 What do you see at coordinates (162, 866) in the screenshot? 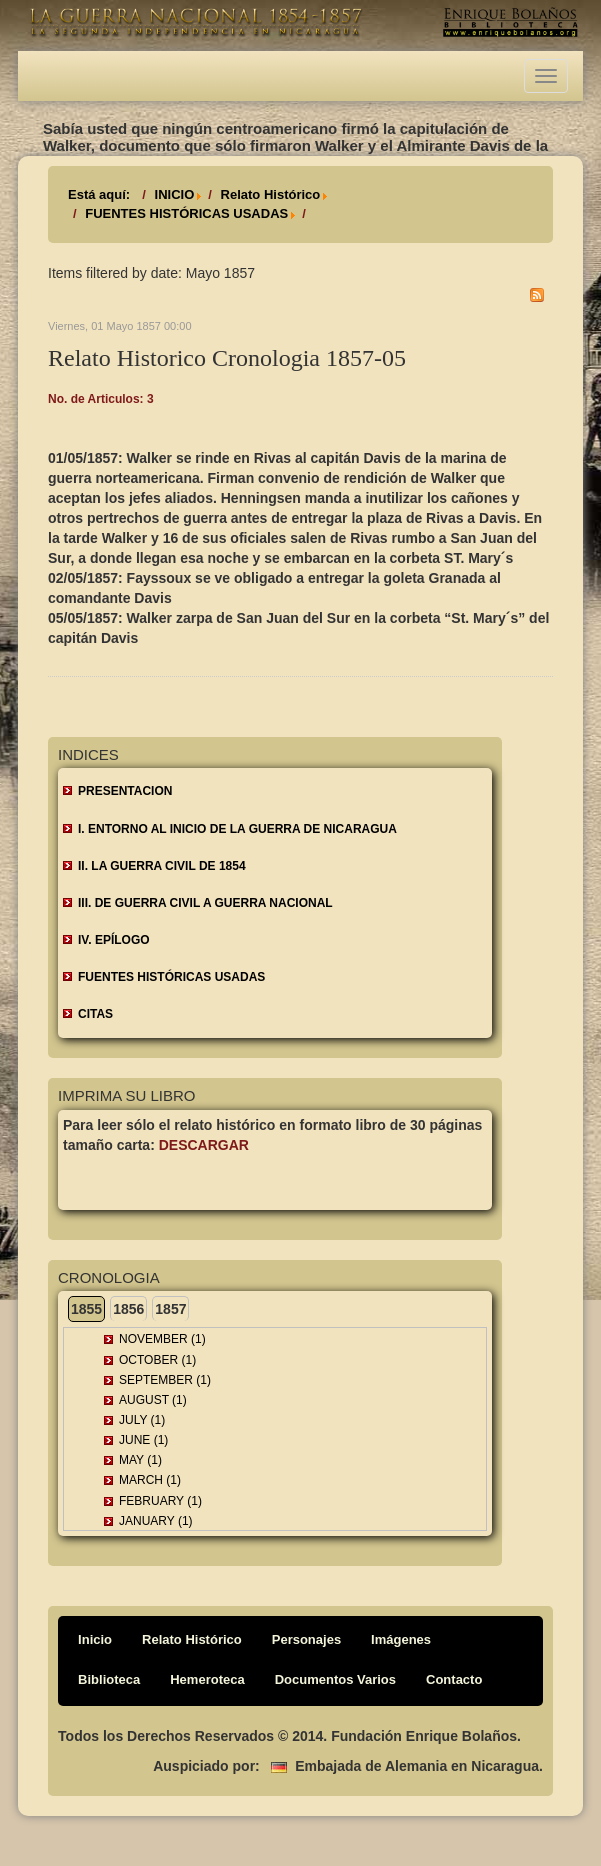
I see `II. LA GUERRA CIVIL DE 1854` at bounding box center [162, 866].